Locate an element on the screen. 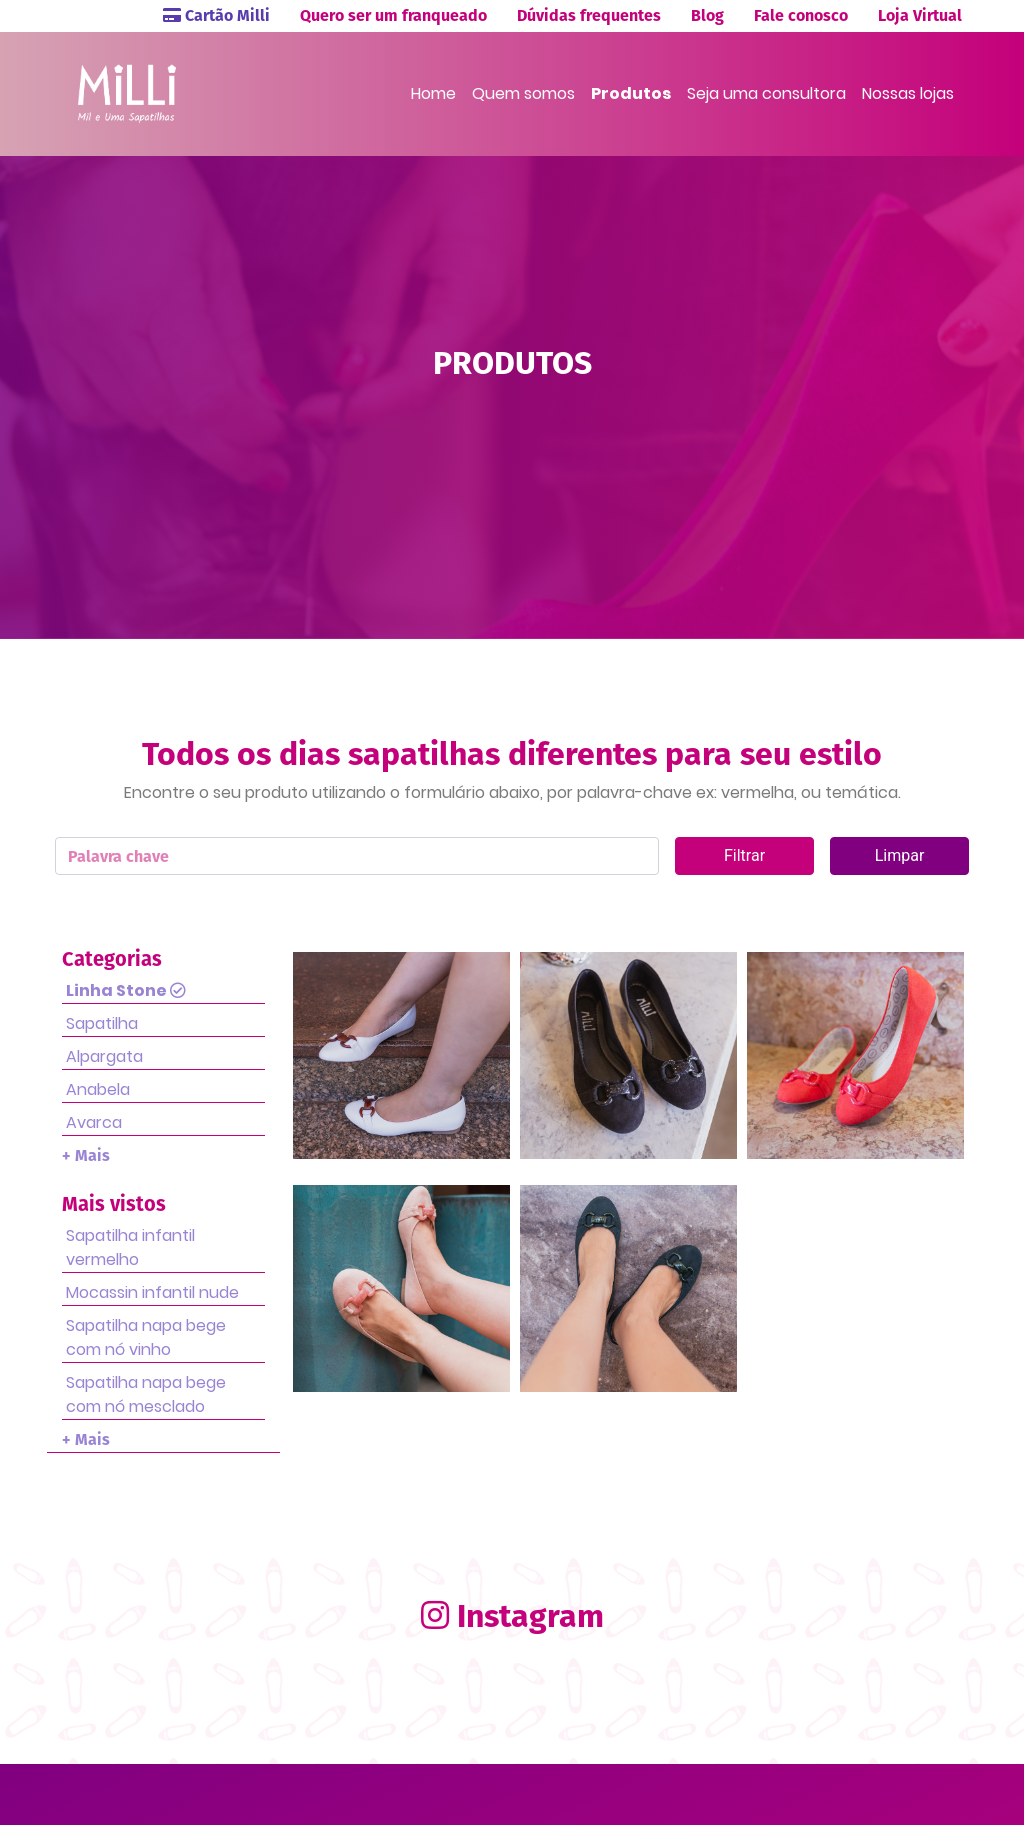 The width and height of the screenshot is (1024, 1825). Fale conosco is located at coordinates (801, 15).